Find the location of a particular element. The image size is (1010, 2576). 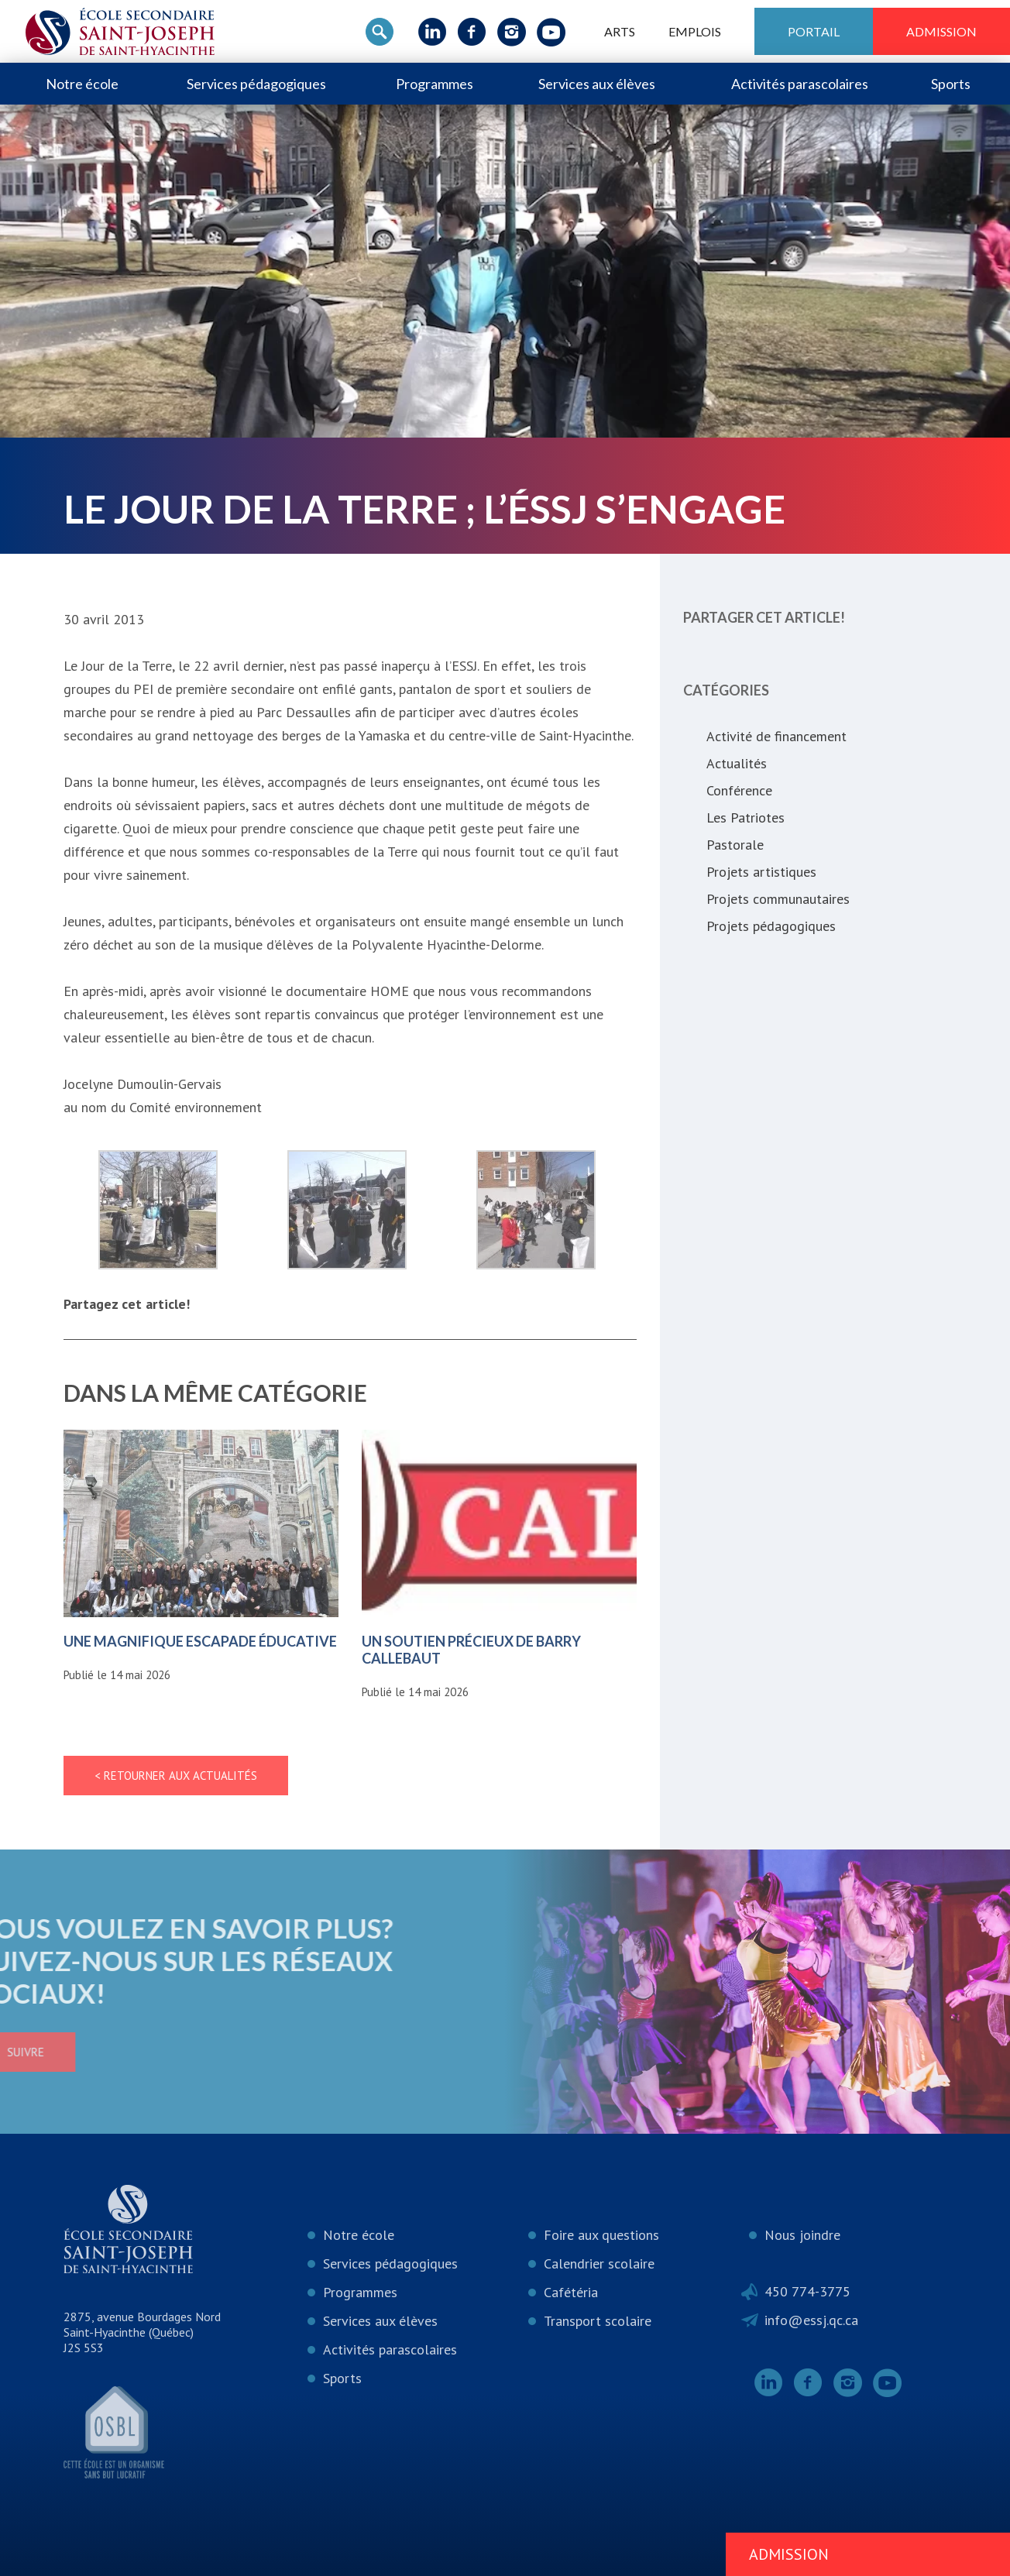

Projets pédagogiques is located at coordinates (771, 926).